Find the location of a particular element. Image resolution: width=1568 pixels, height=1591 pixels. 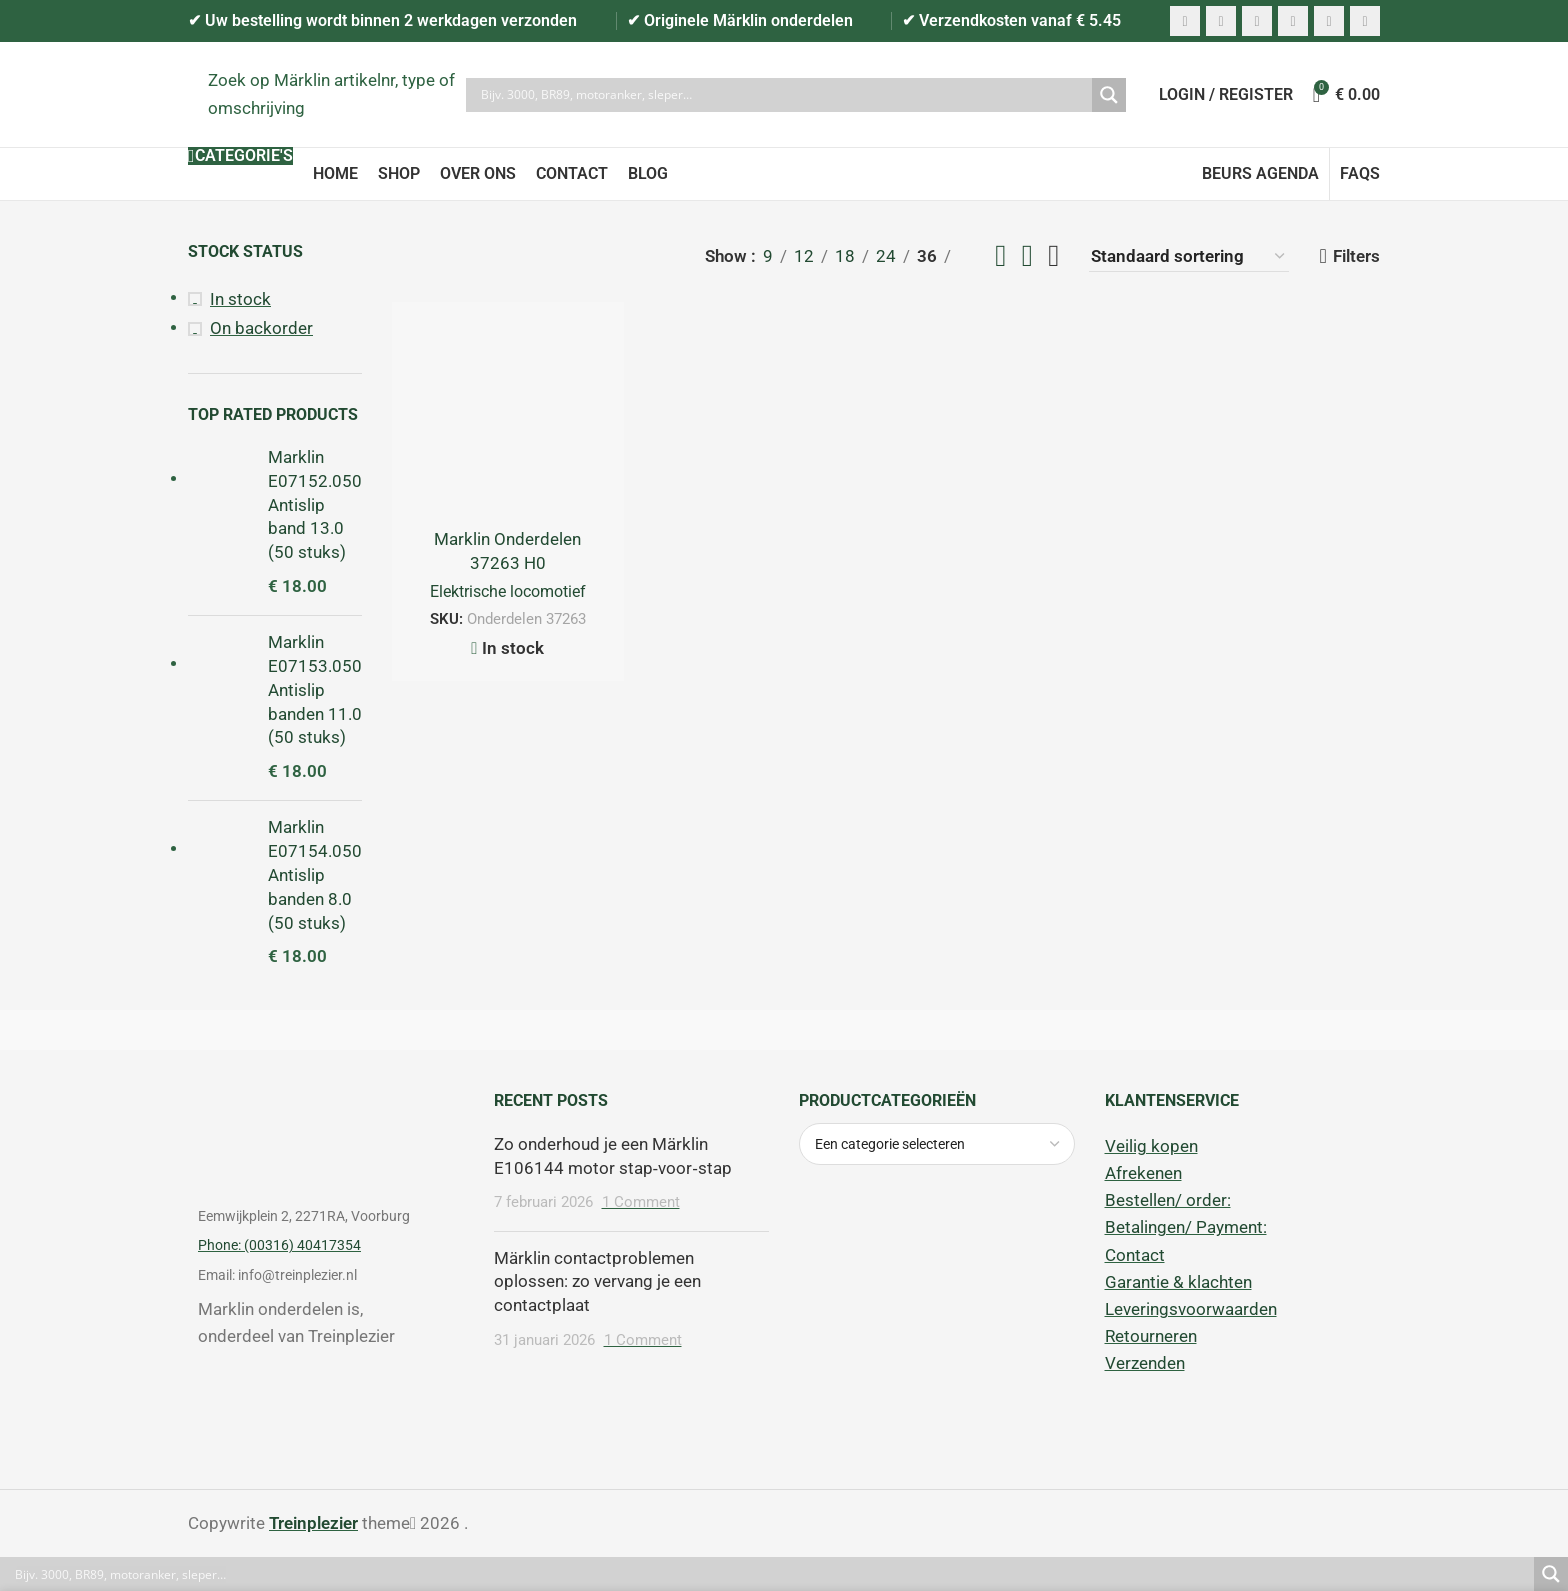

[Winkelbestelling] is located at coordinates (1189, 256).